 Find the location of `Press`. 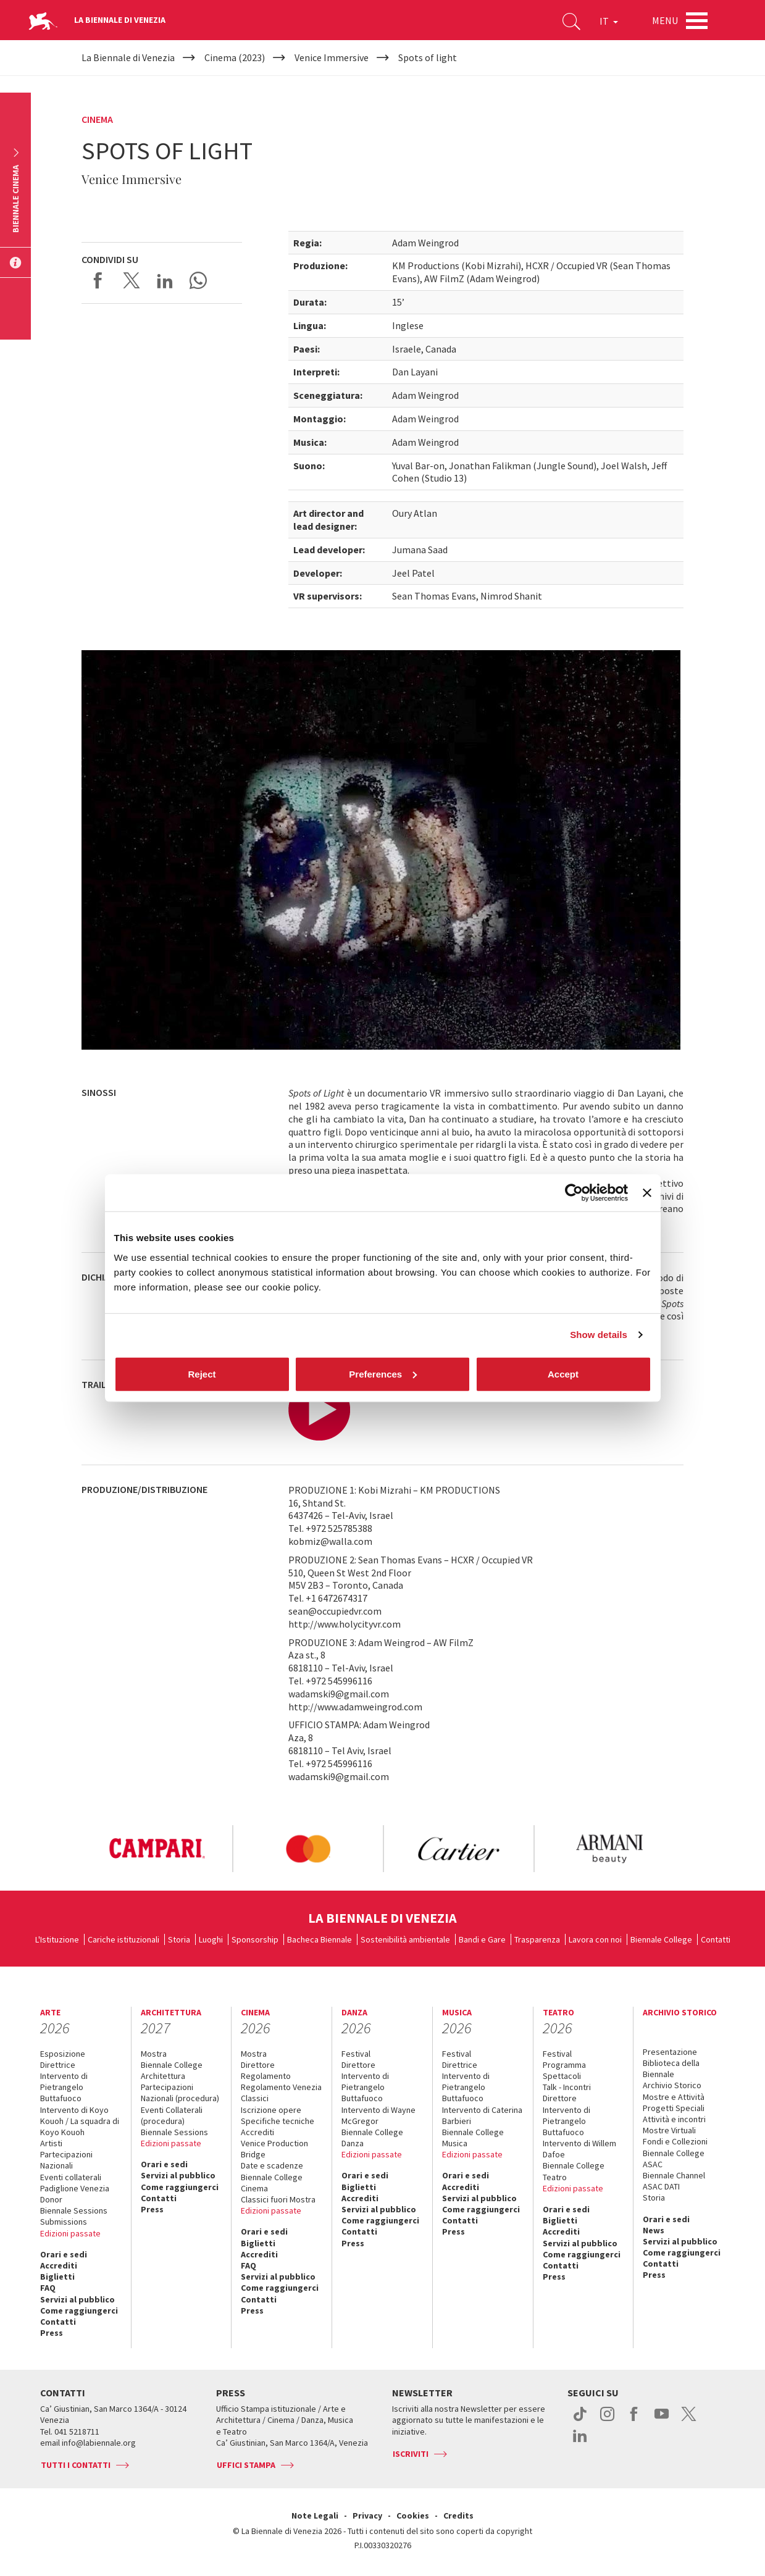

Press is located at coordinates (51, 2332).